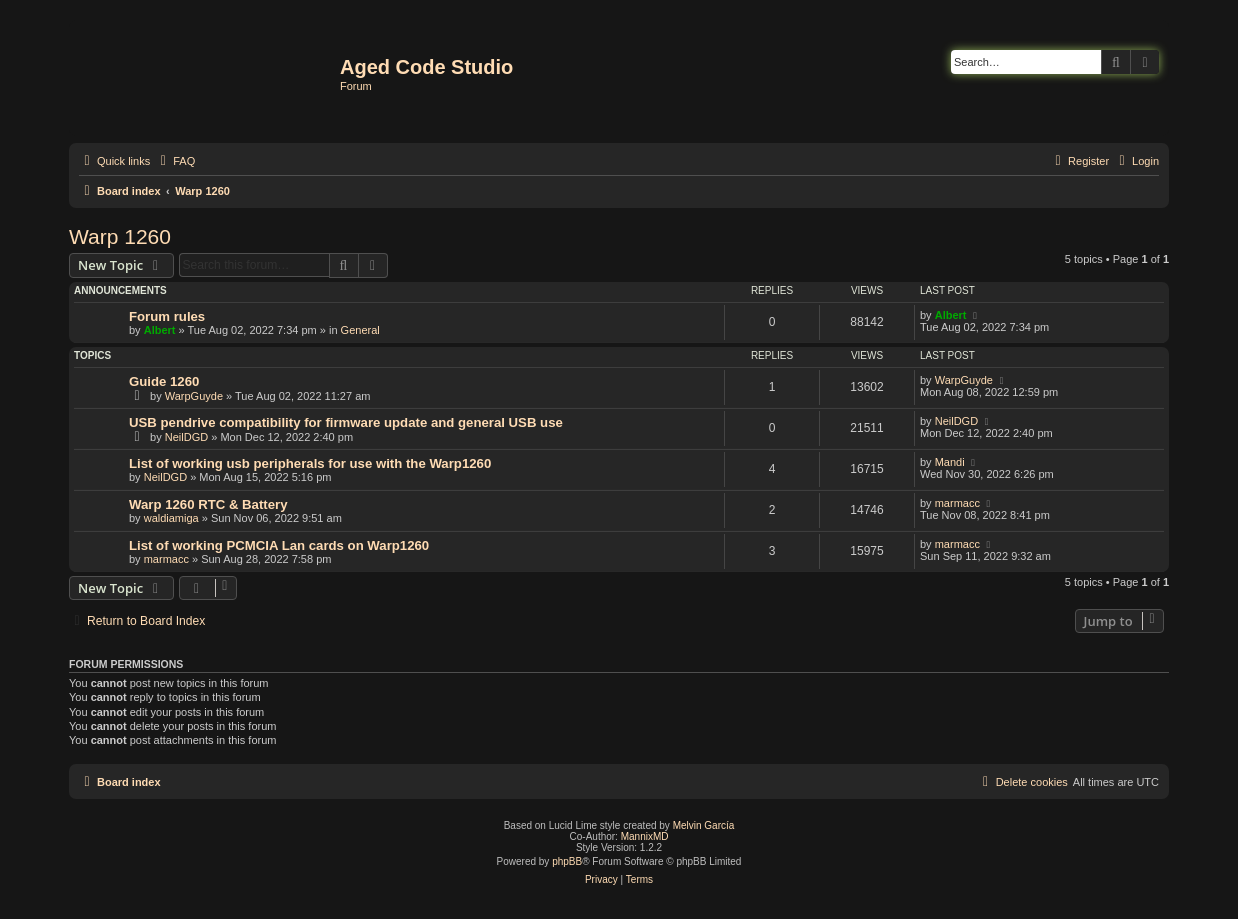  Describe the element at coordinates (120, 236) in the screenshot. I see `Warp 1260` at that location.